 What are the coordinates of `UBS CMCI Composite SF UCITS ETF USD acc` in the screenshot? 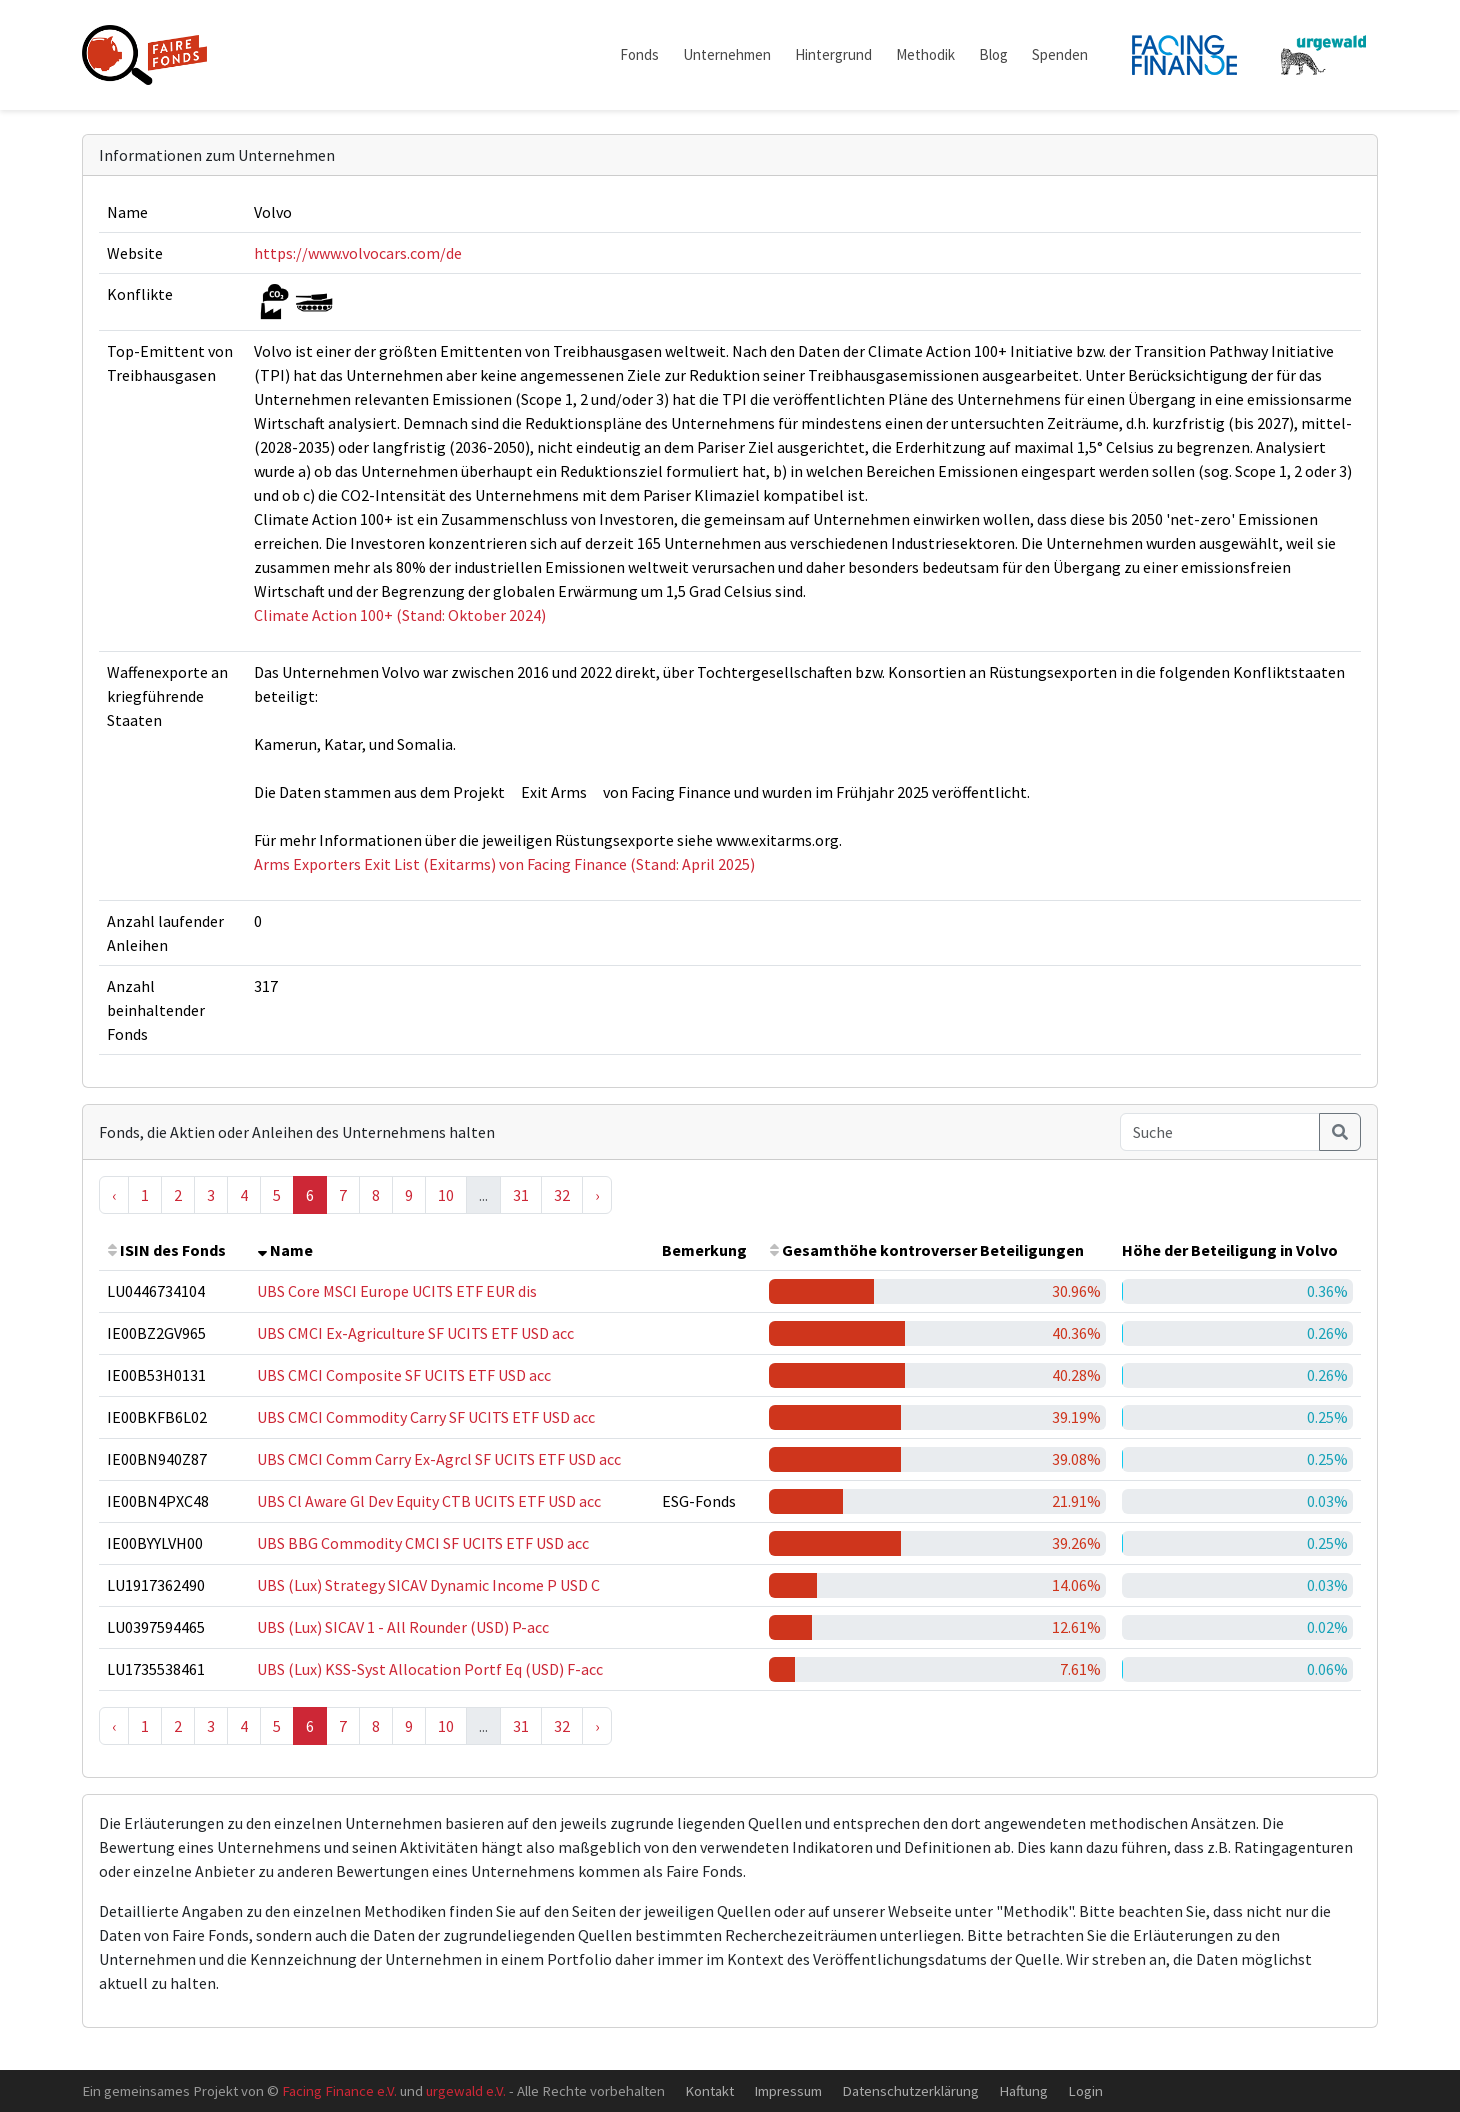 It's located at (404, 1375).